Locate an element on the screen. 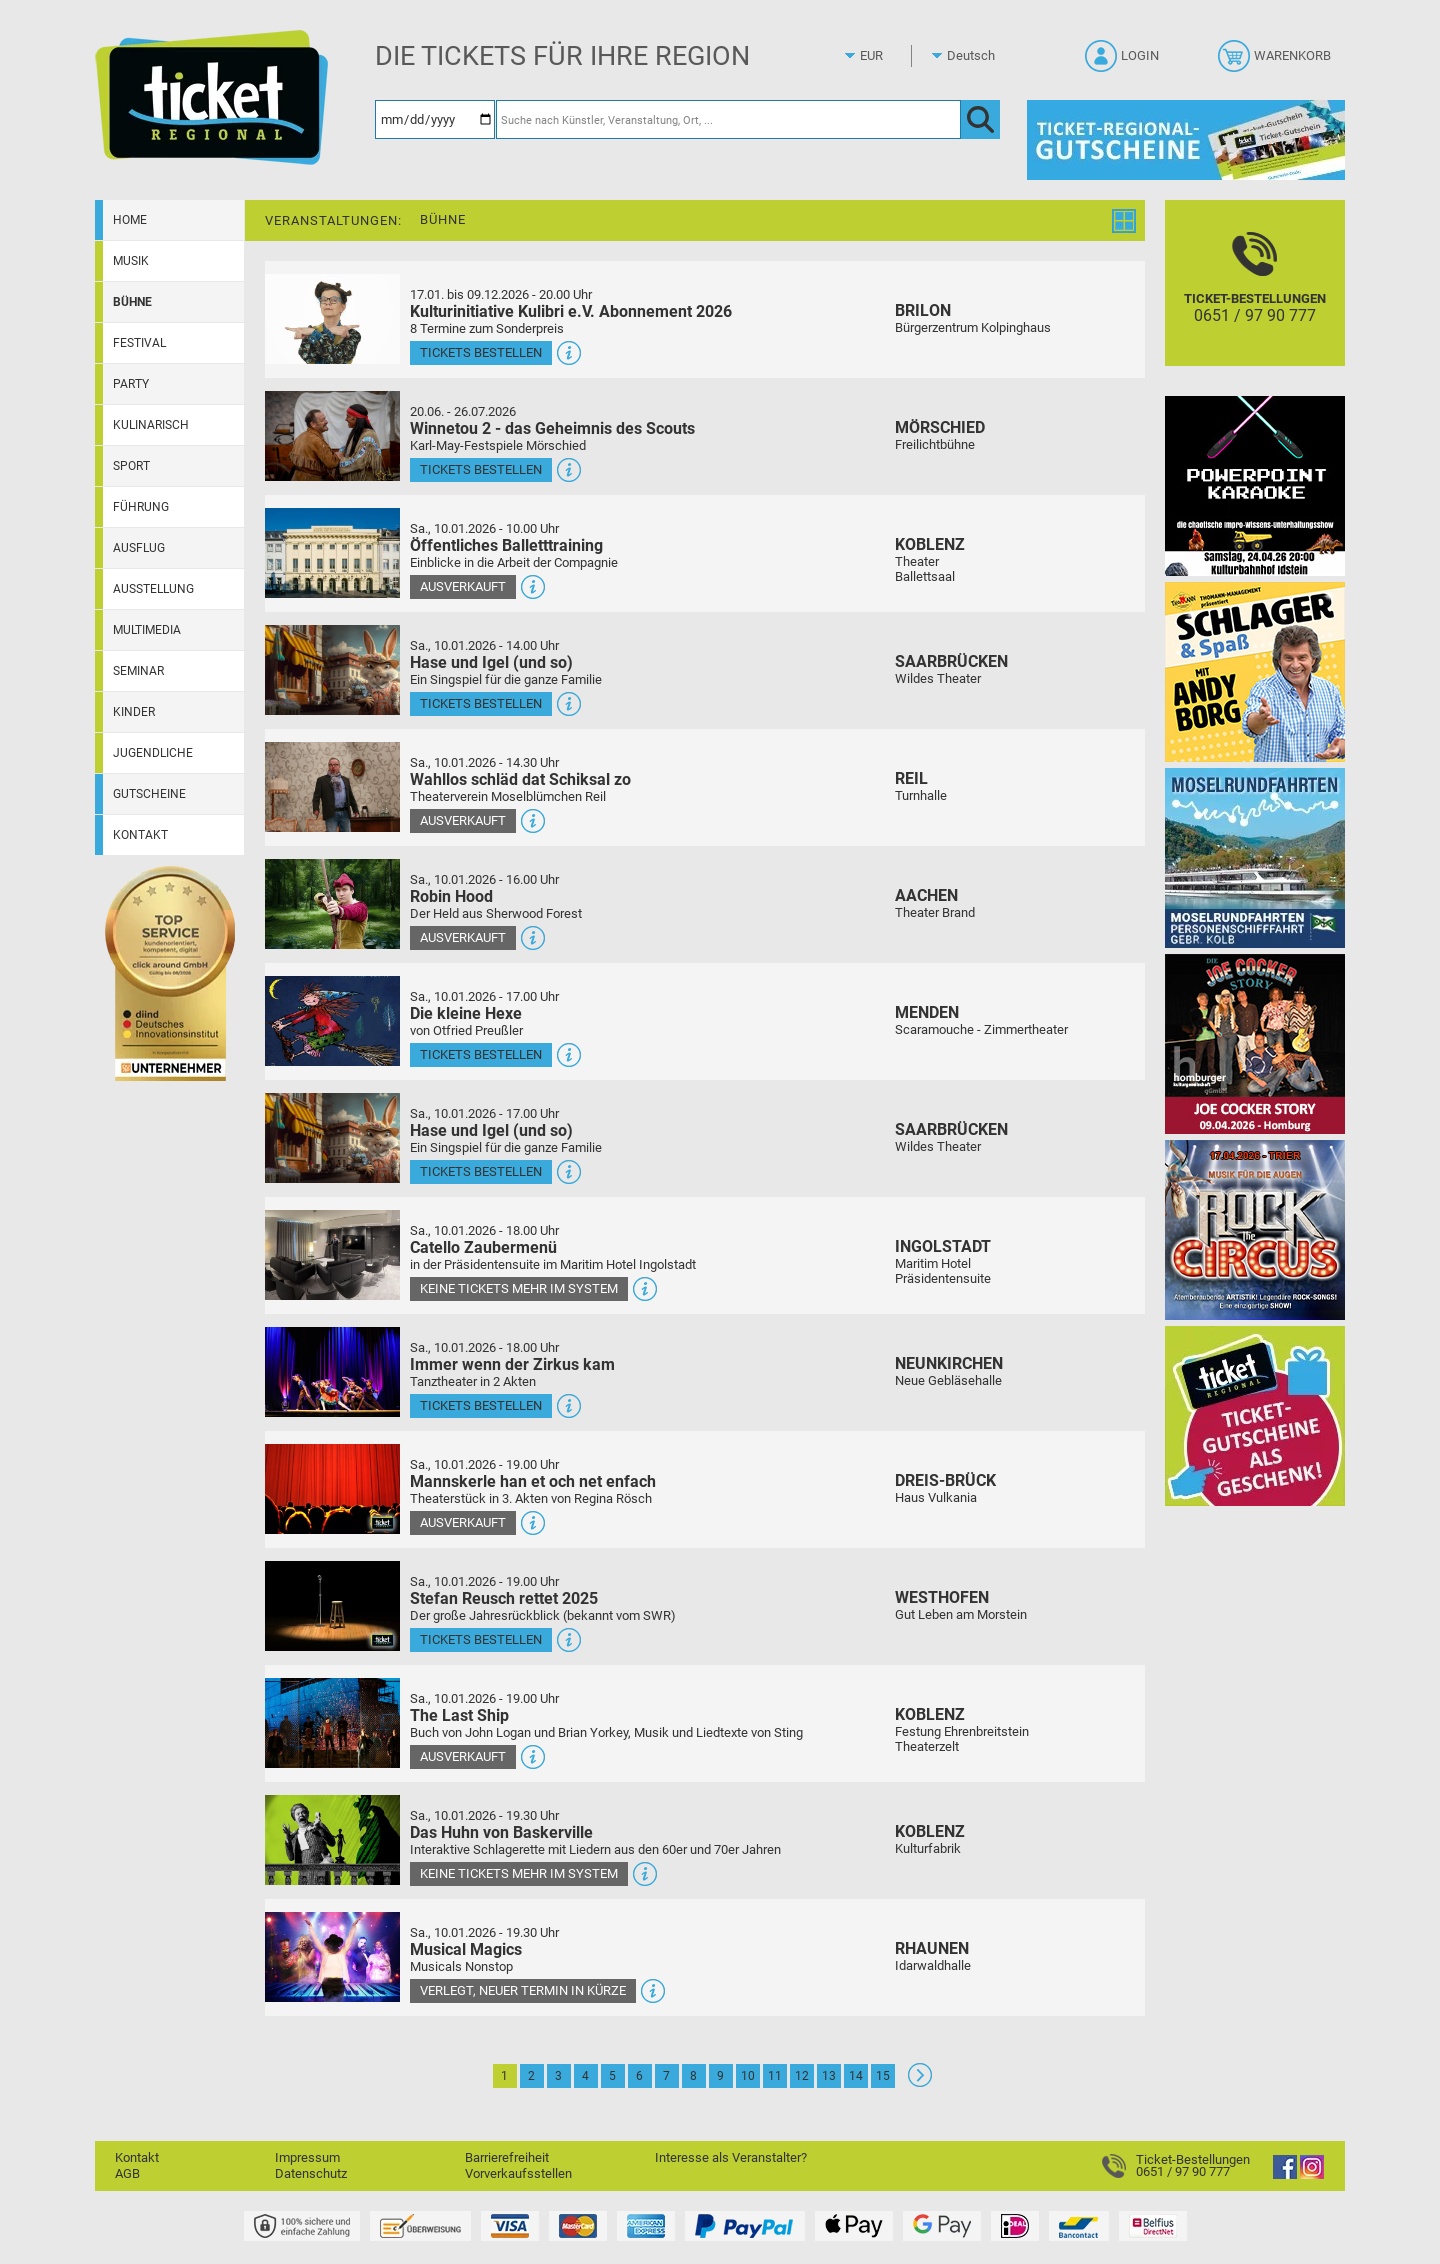 This screenshot has width=1440, height=2264. [Suche nach Künstler, Veranstaltung, Ort, ...] is located at coordinates (728, 119).